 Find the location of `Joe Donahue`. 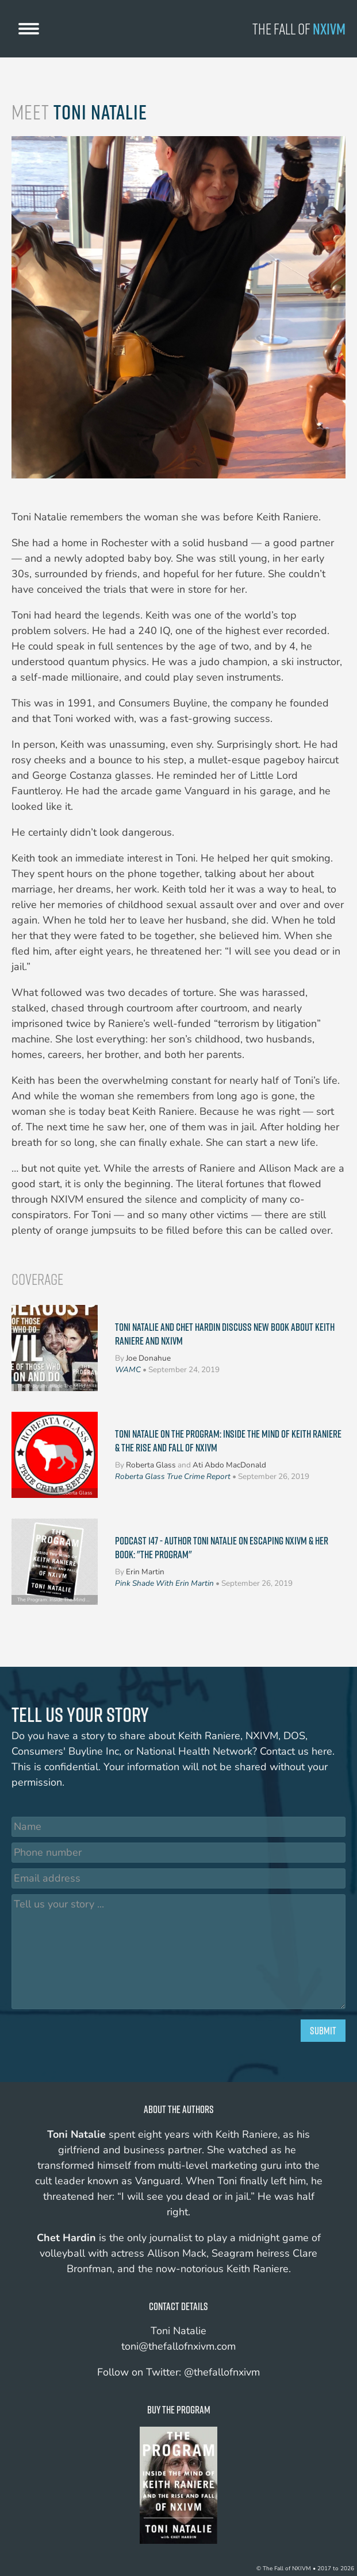

Joe Donahue is located at coordinates (148, 1358).